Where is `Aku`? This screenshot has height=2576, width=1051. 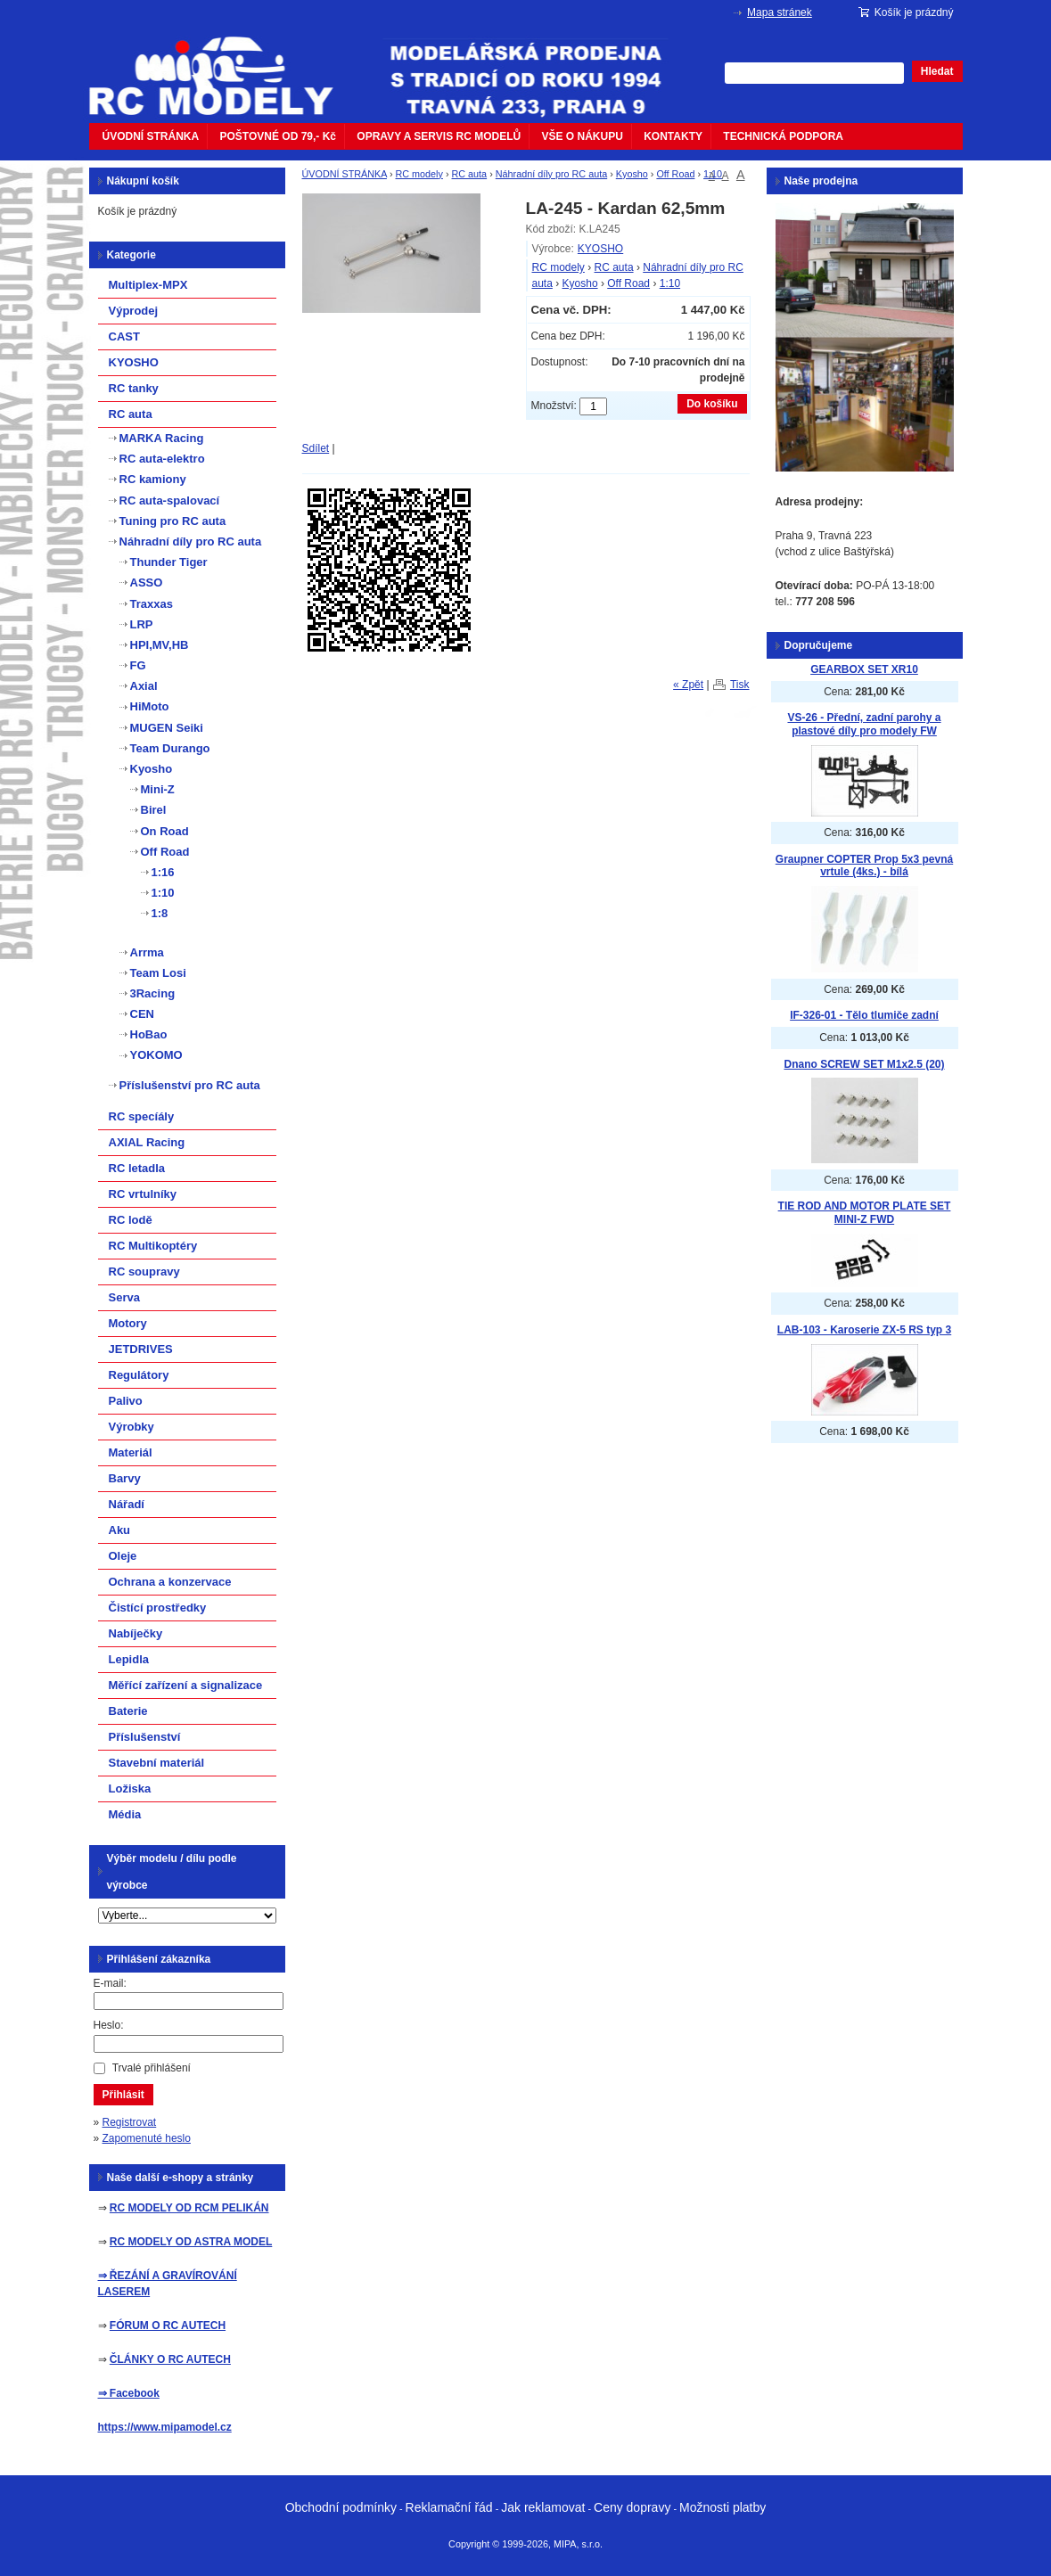 Aku is located at coordinates (120, 1530).